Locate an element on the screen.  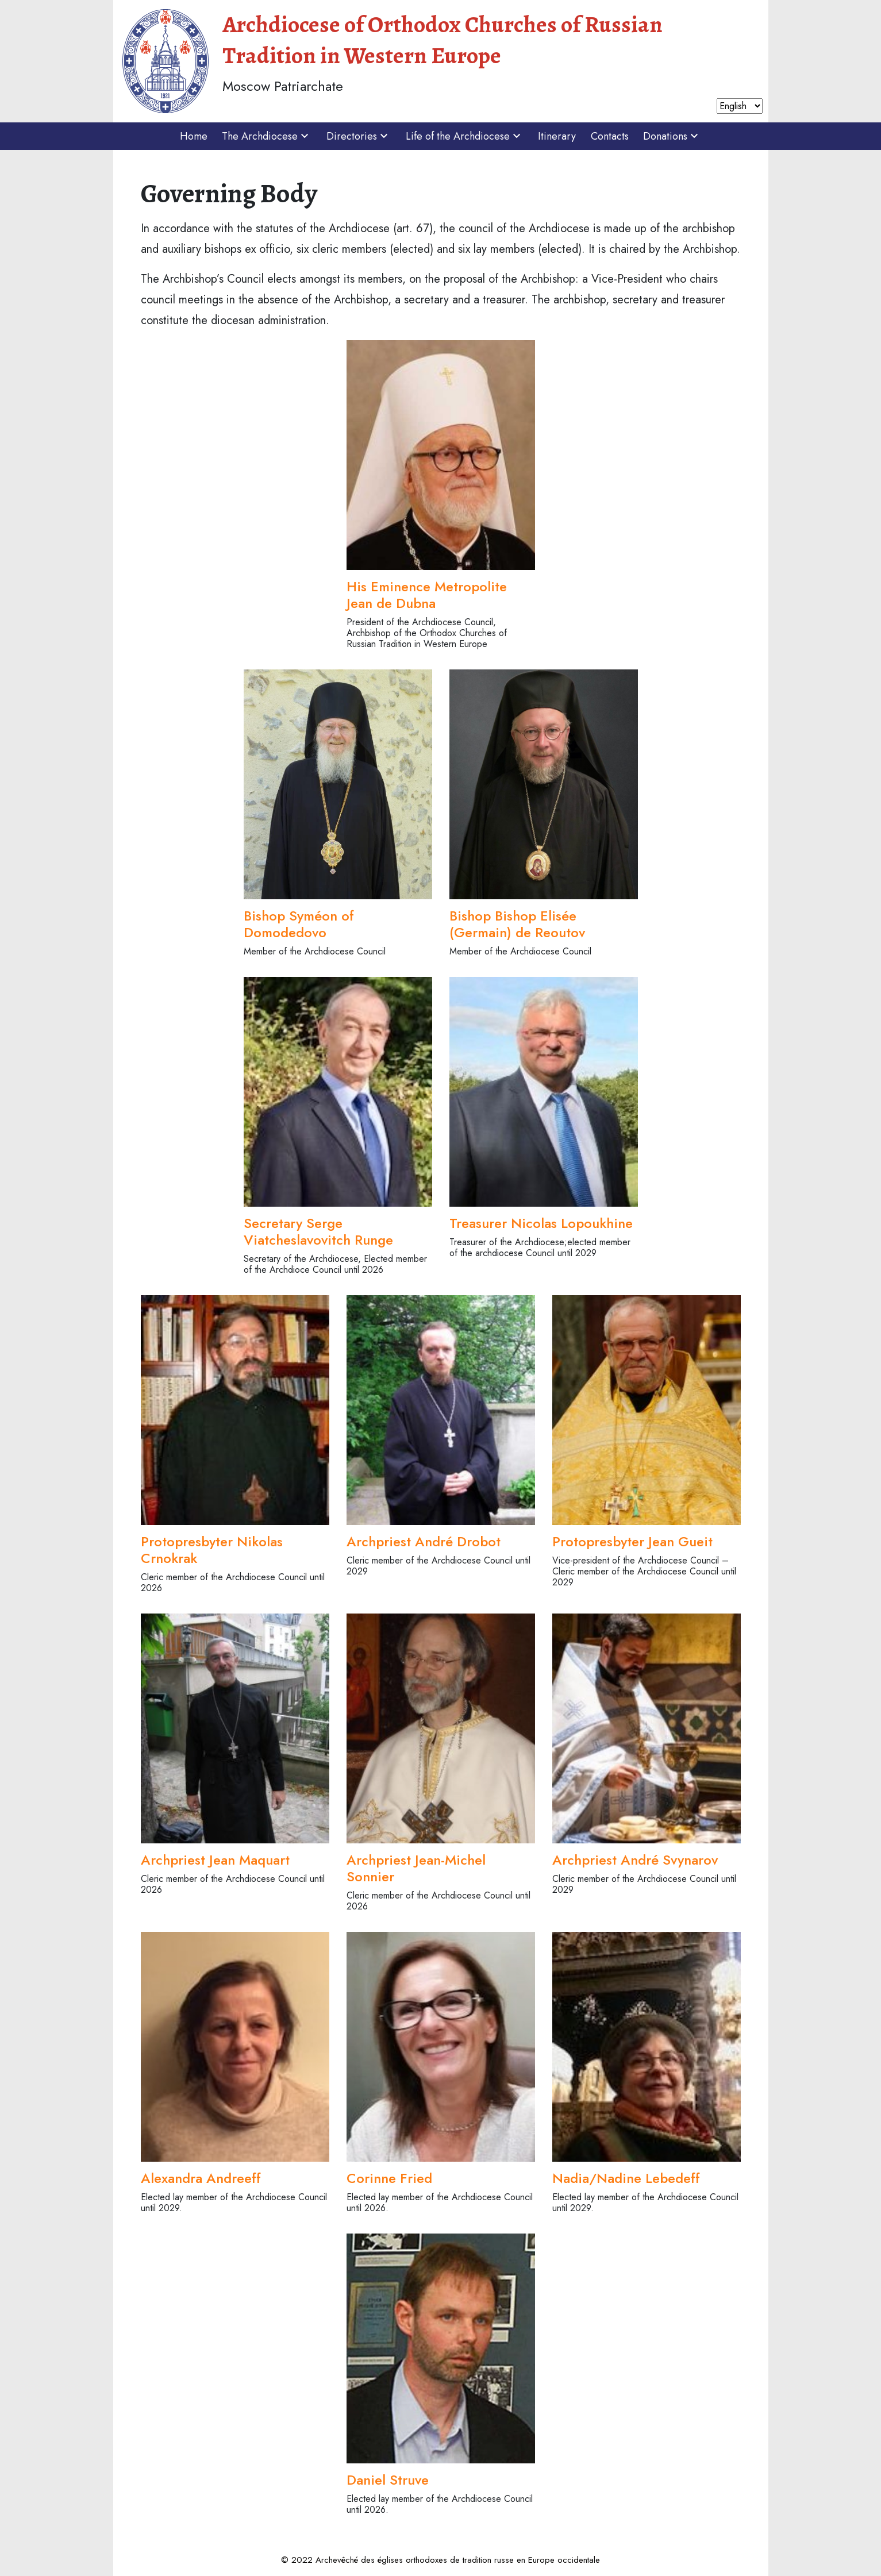
Treasurer Nicolas Lopoukhine is located at coordinates (541, 1223).